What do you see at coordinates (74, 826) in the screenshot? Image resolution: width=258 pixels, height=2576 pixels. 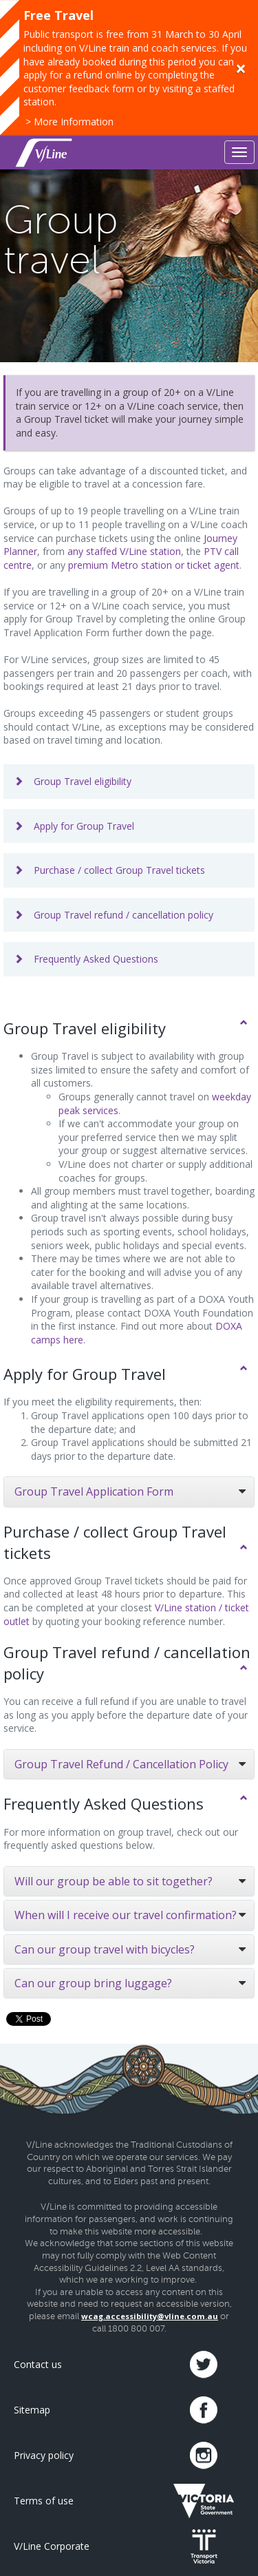 I see `Apply for Group Travel` at bounding box center [74, 826].